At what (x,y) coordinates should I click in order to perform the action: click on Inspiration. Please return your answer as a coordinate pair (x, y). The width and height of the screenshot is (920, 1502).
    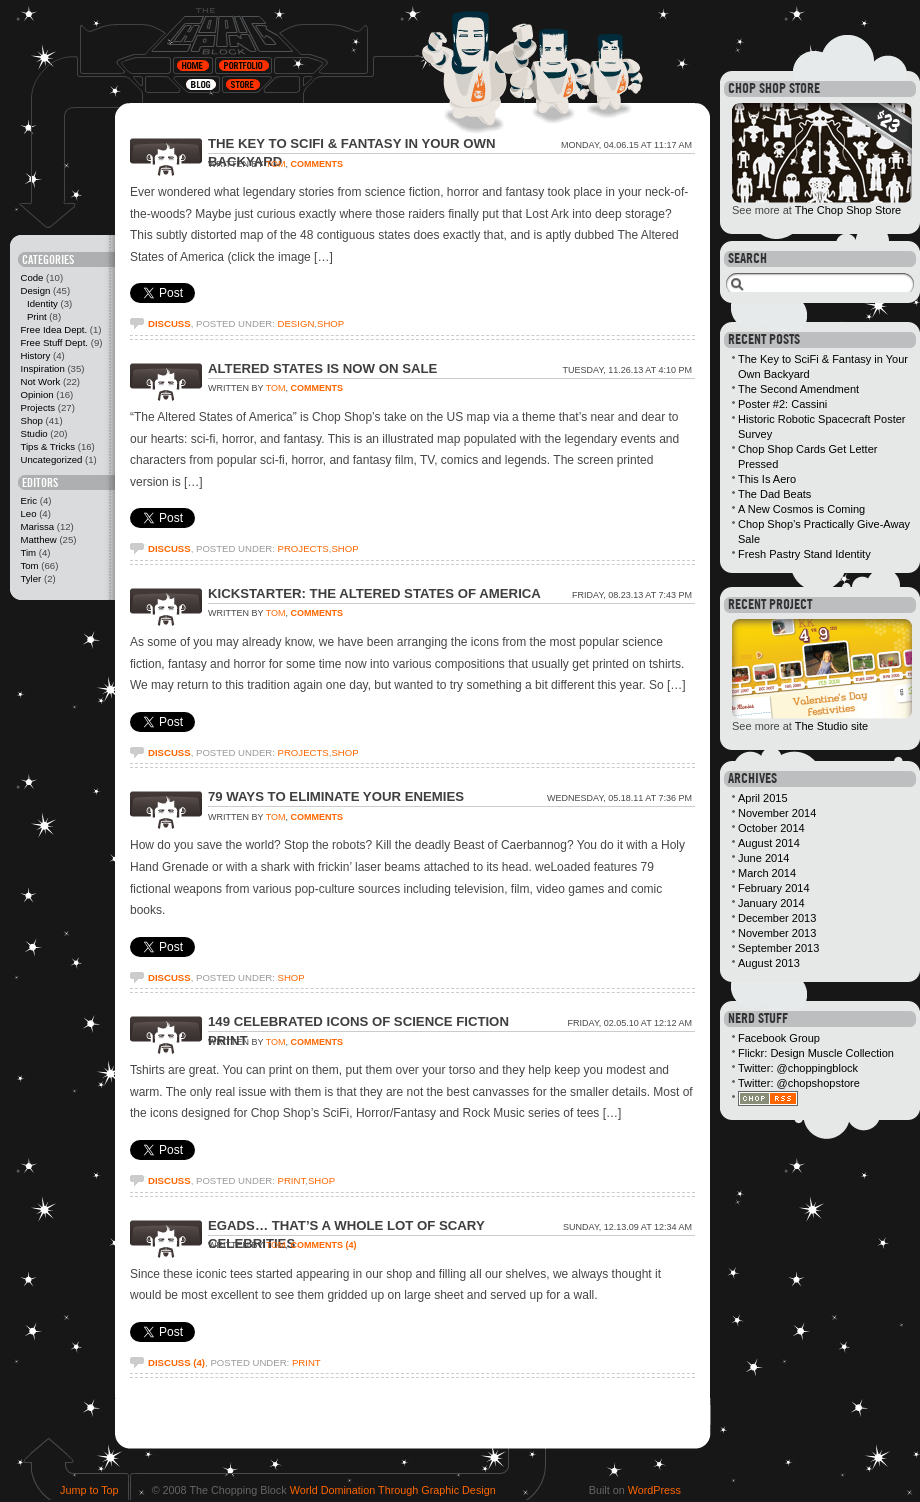
    Looking at the image, I should click on (42, 368).